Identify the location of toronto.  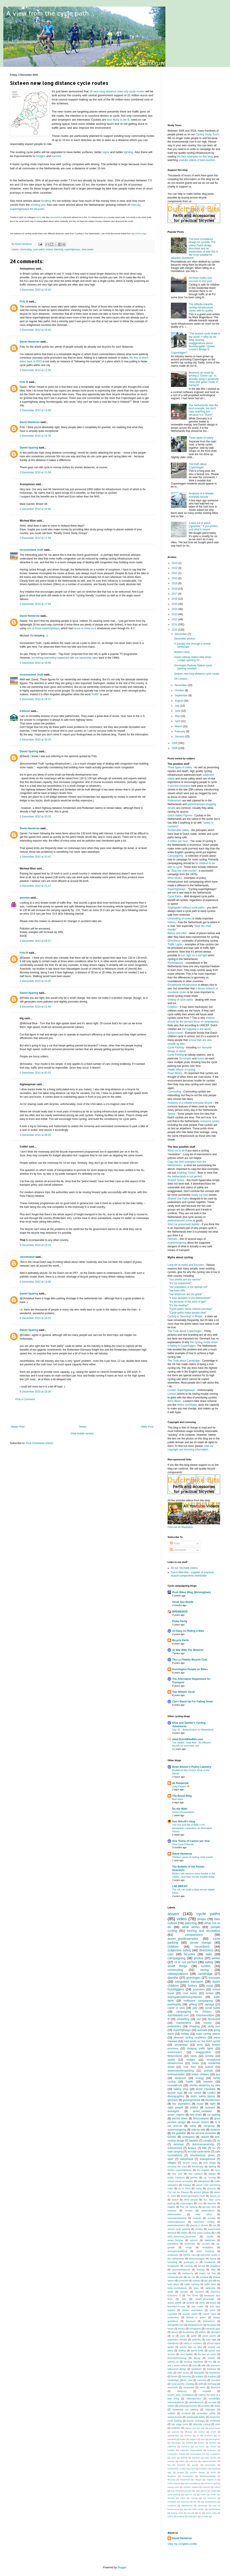
(211, 2358).